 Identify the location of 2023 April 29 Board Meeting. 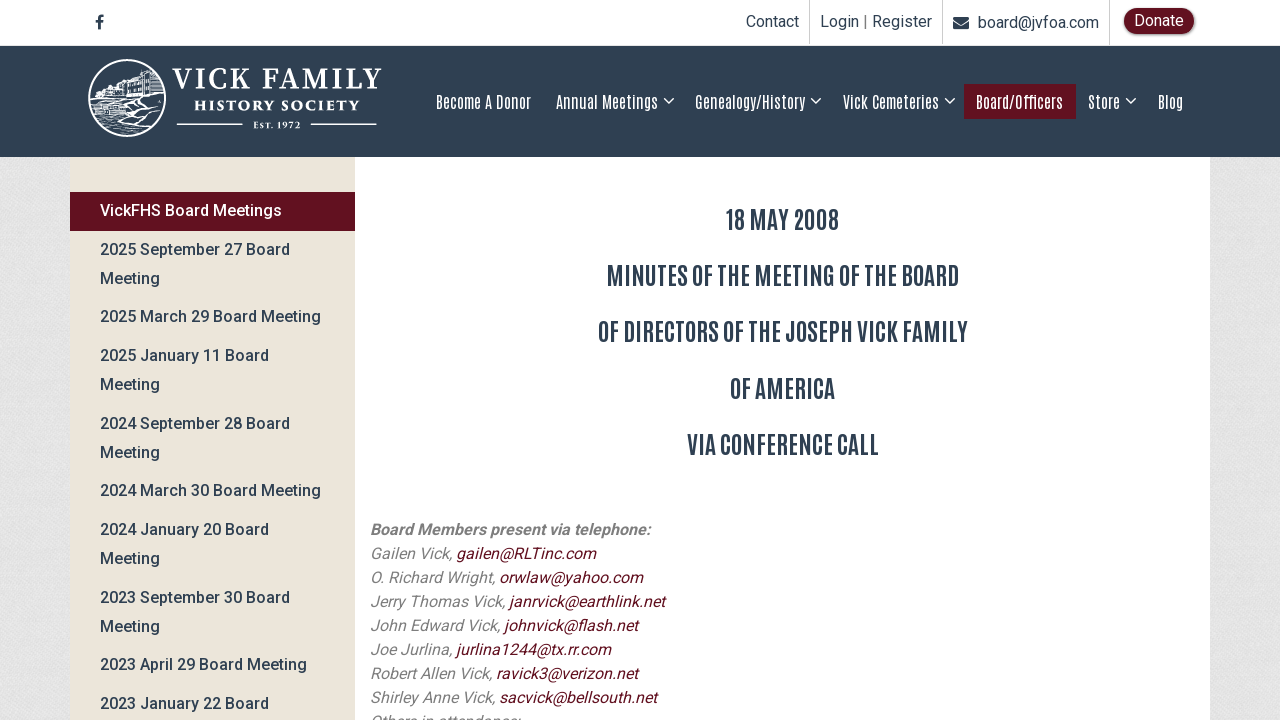
(203, 664).